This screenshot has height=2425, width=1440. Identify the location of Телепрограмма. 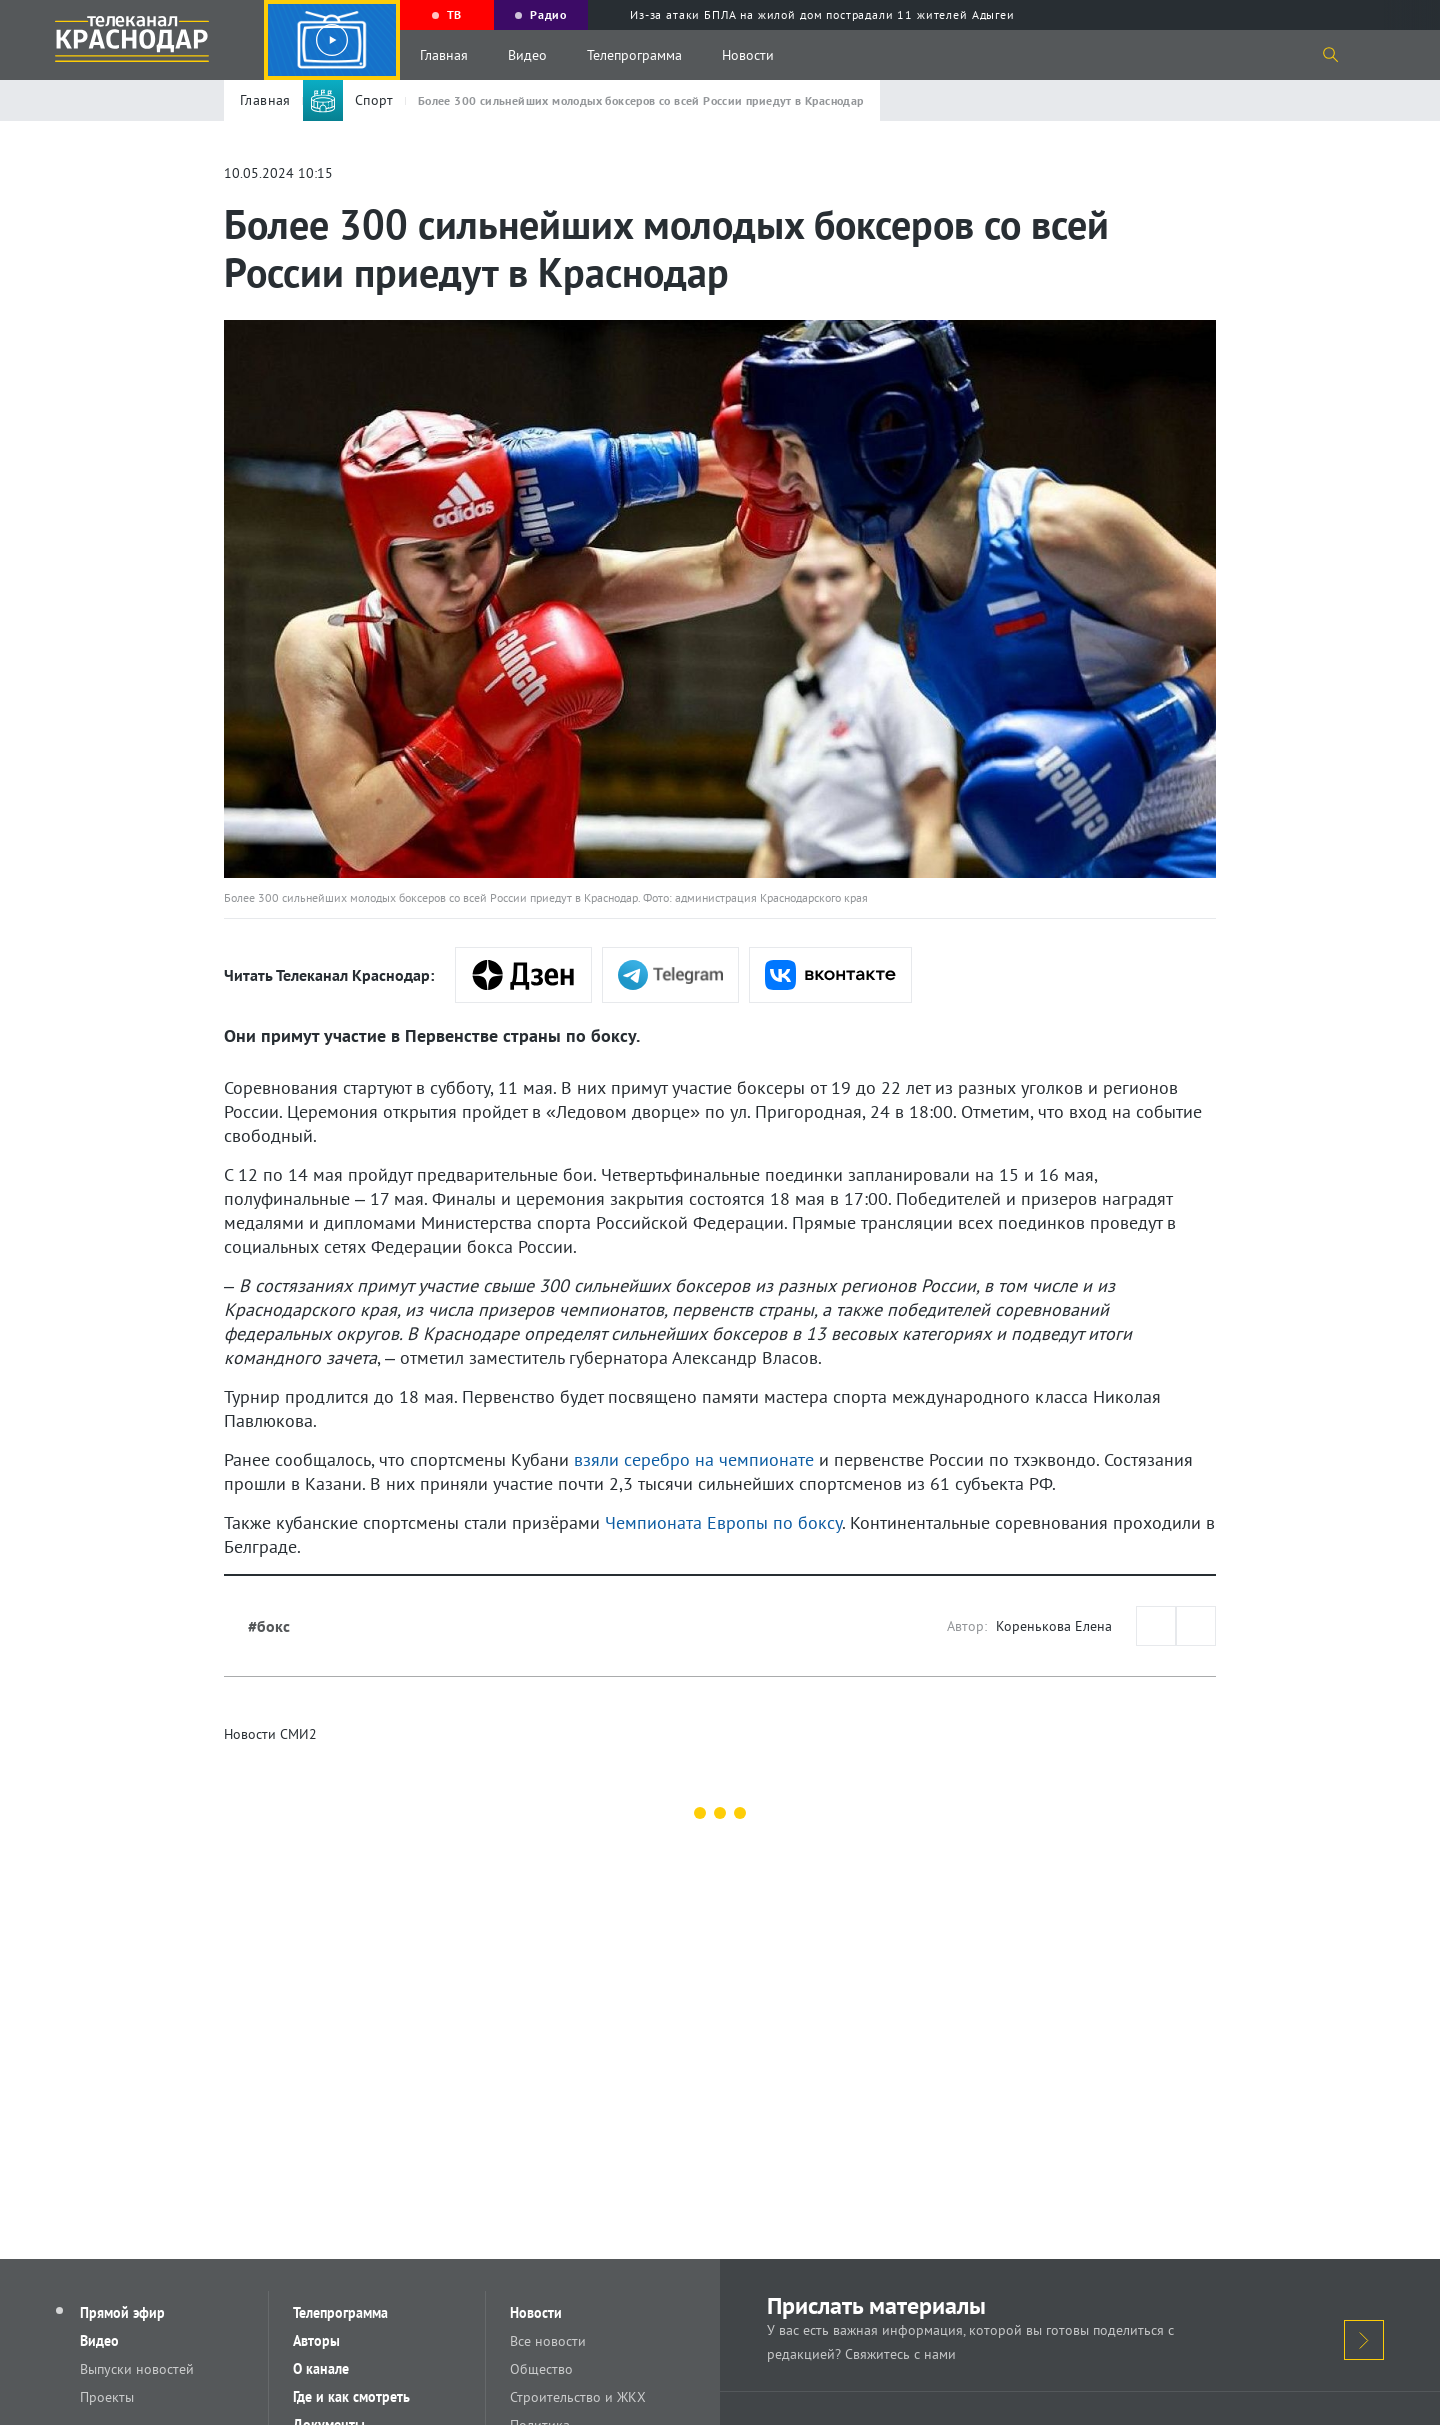
(634, 55).